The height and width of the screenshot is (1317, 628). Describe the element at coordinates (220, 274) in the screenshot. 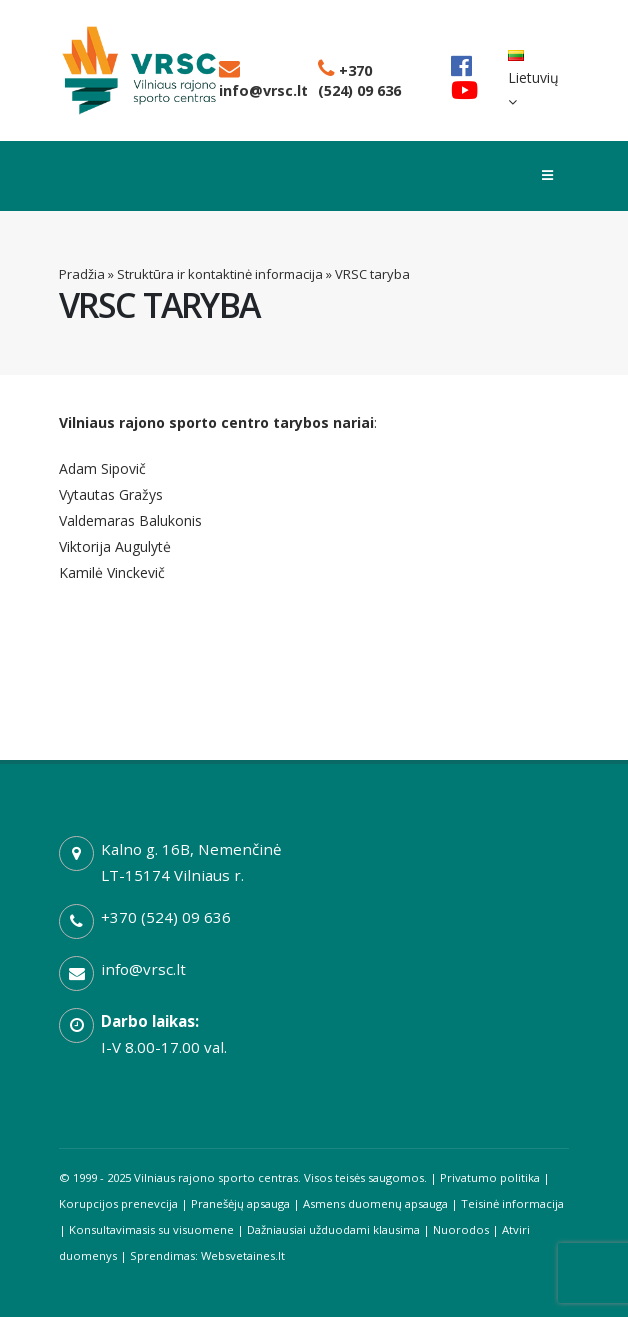

I see `Struktūra ir kontaktinė informacija` at that location.